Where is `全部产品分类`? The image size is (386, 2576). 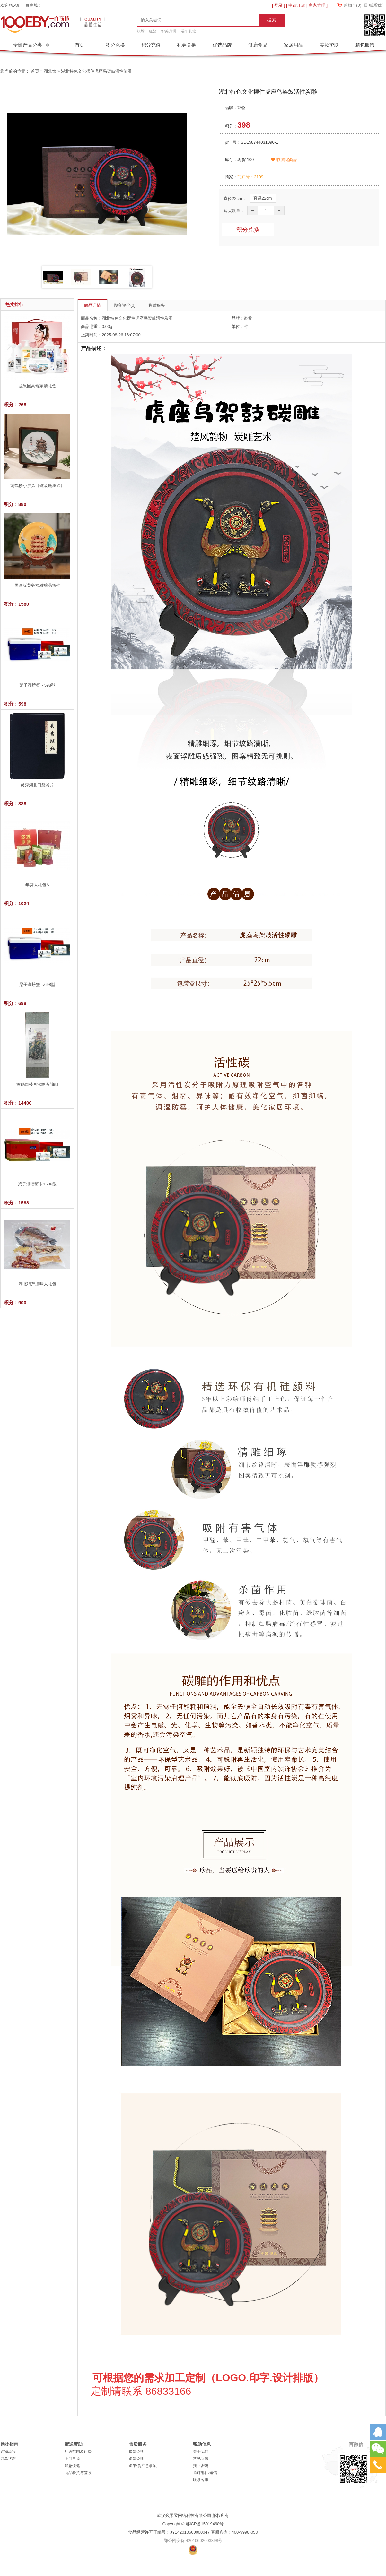
全部产品分类 is located at coordinates (28, 44).